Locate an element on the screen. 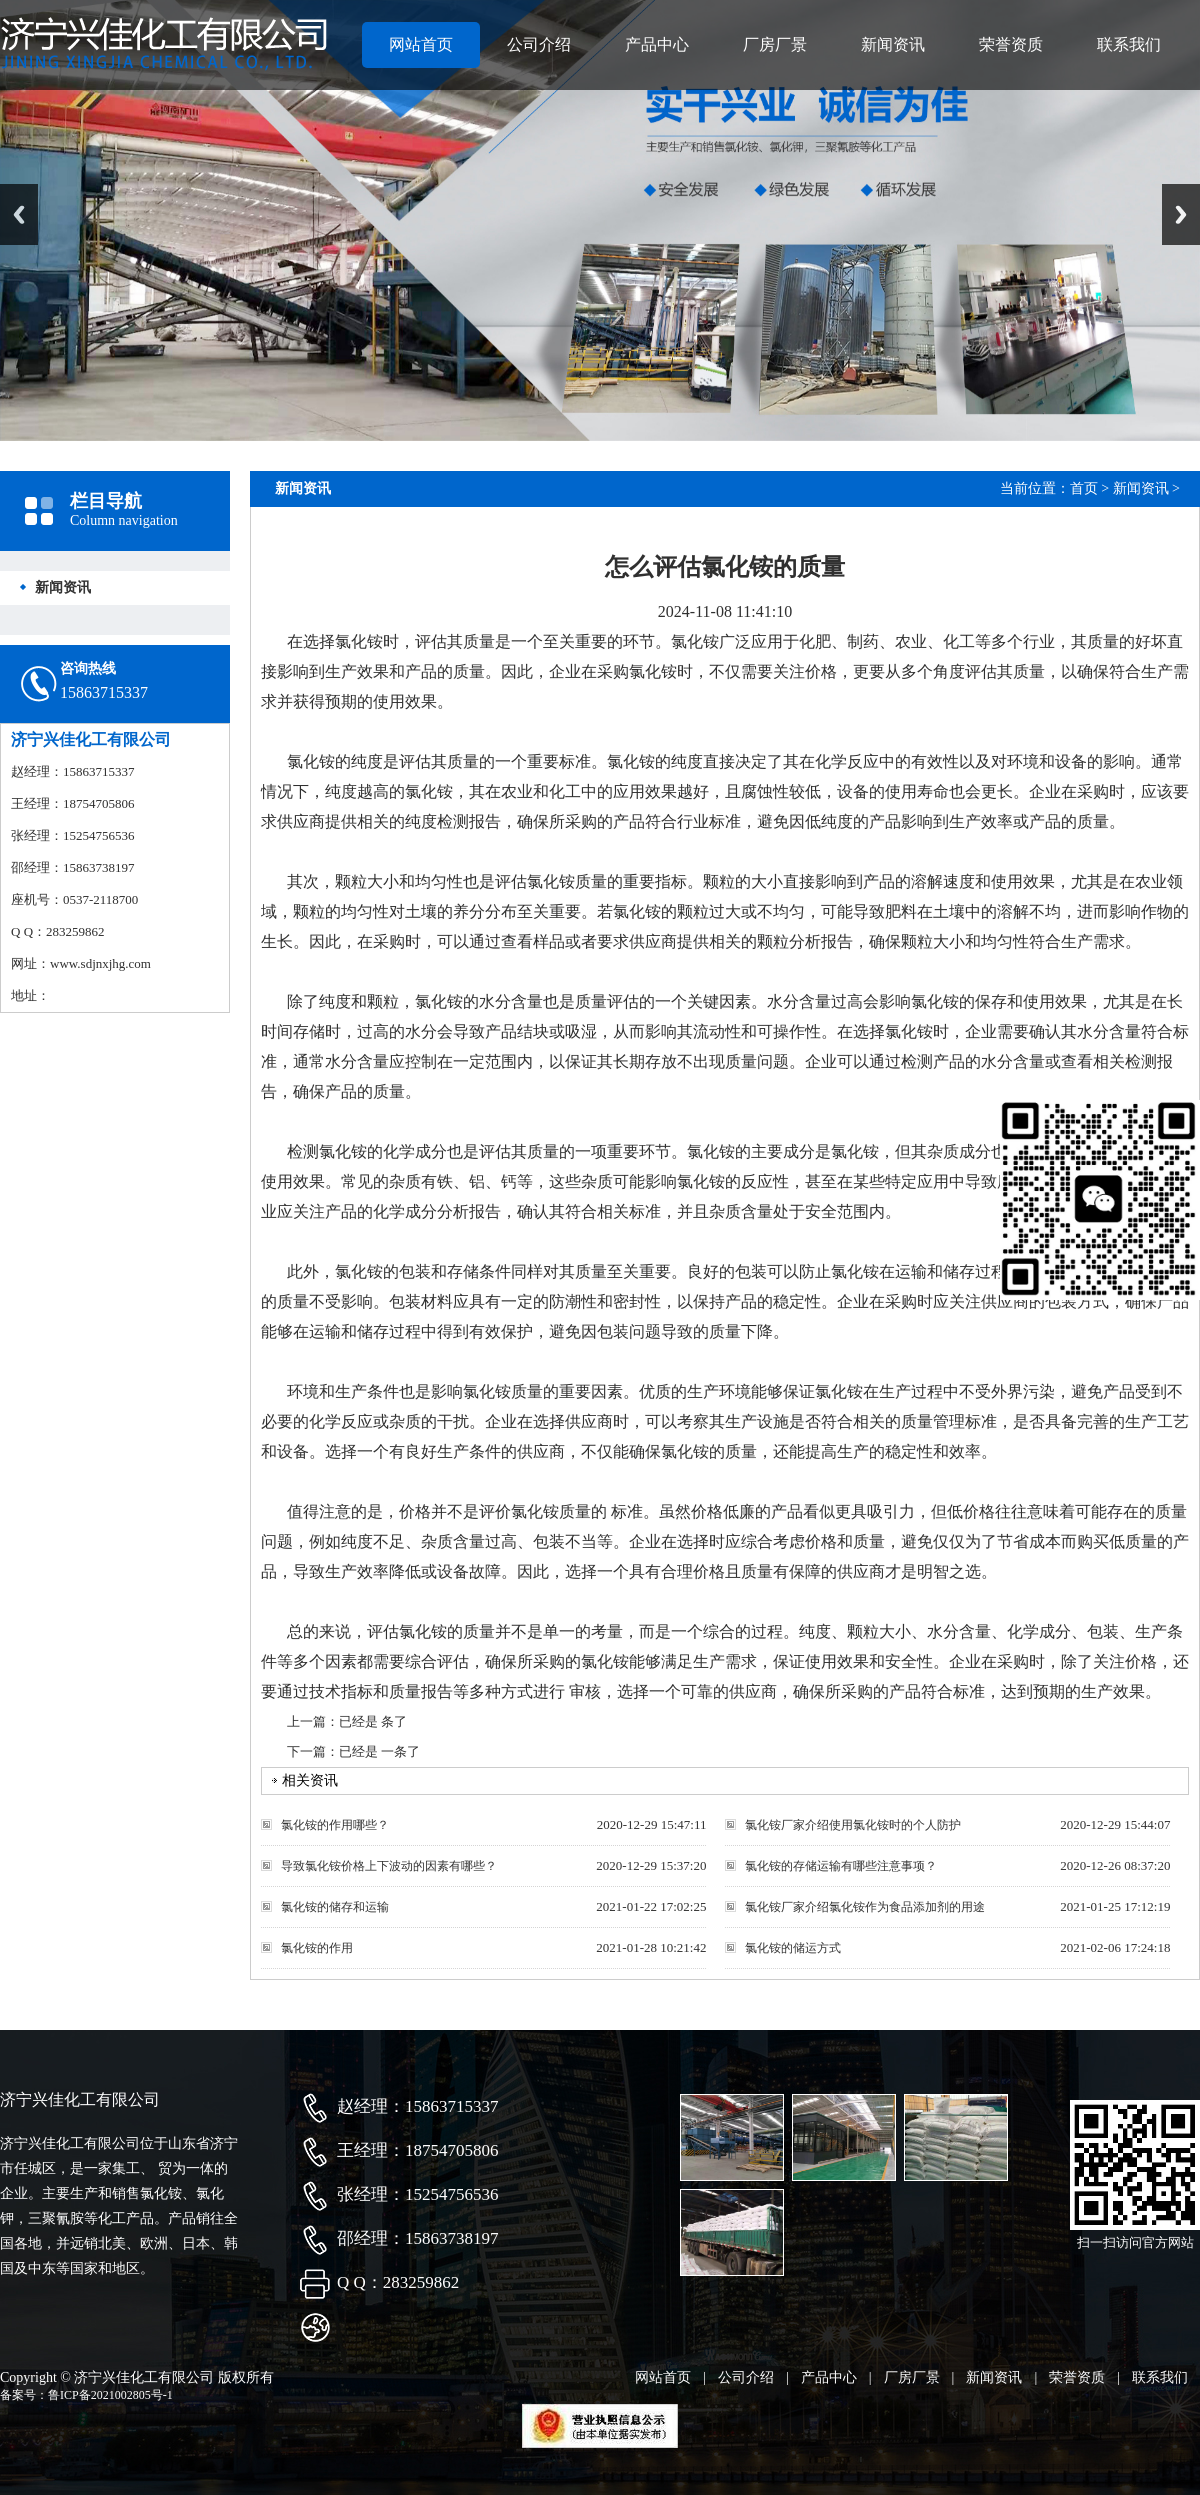  联系我们 is located at coordinates (1129, 44).